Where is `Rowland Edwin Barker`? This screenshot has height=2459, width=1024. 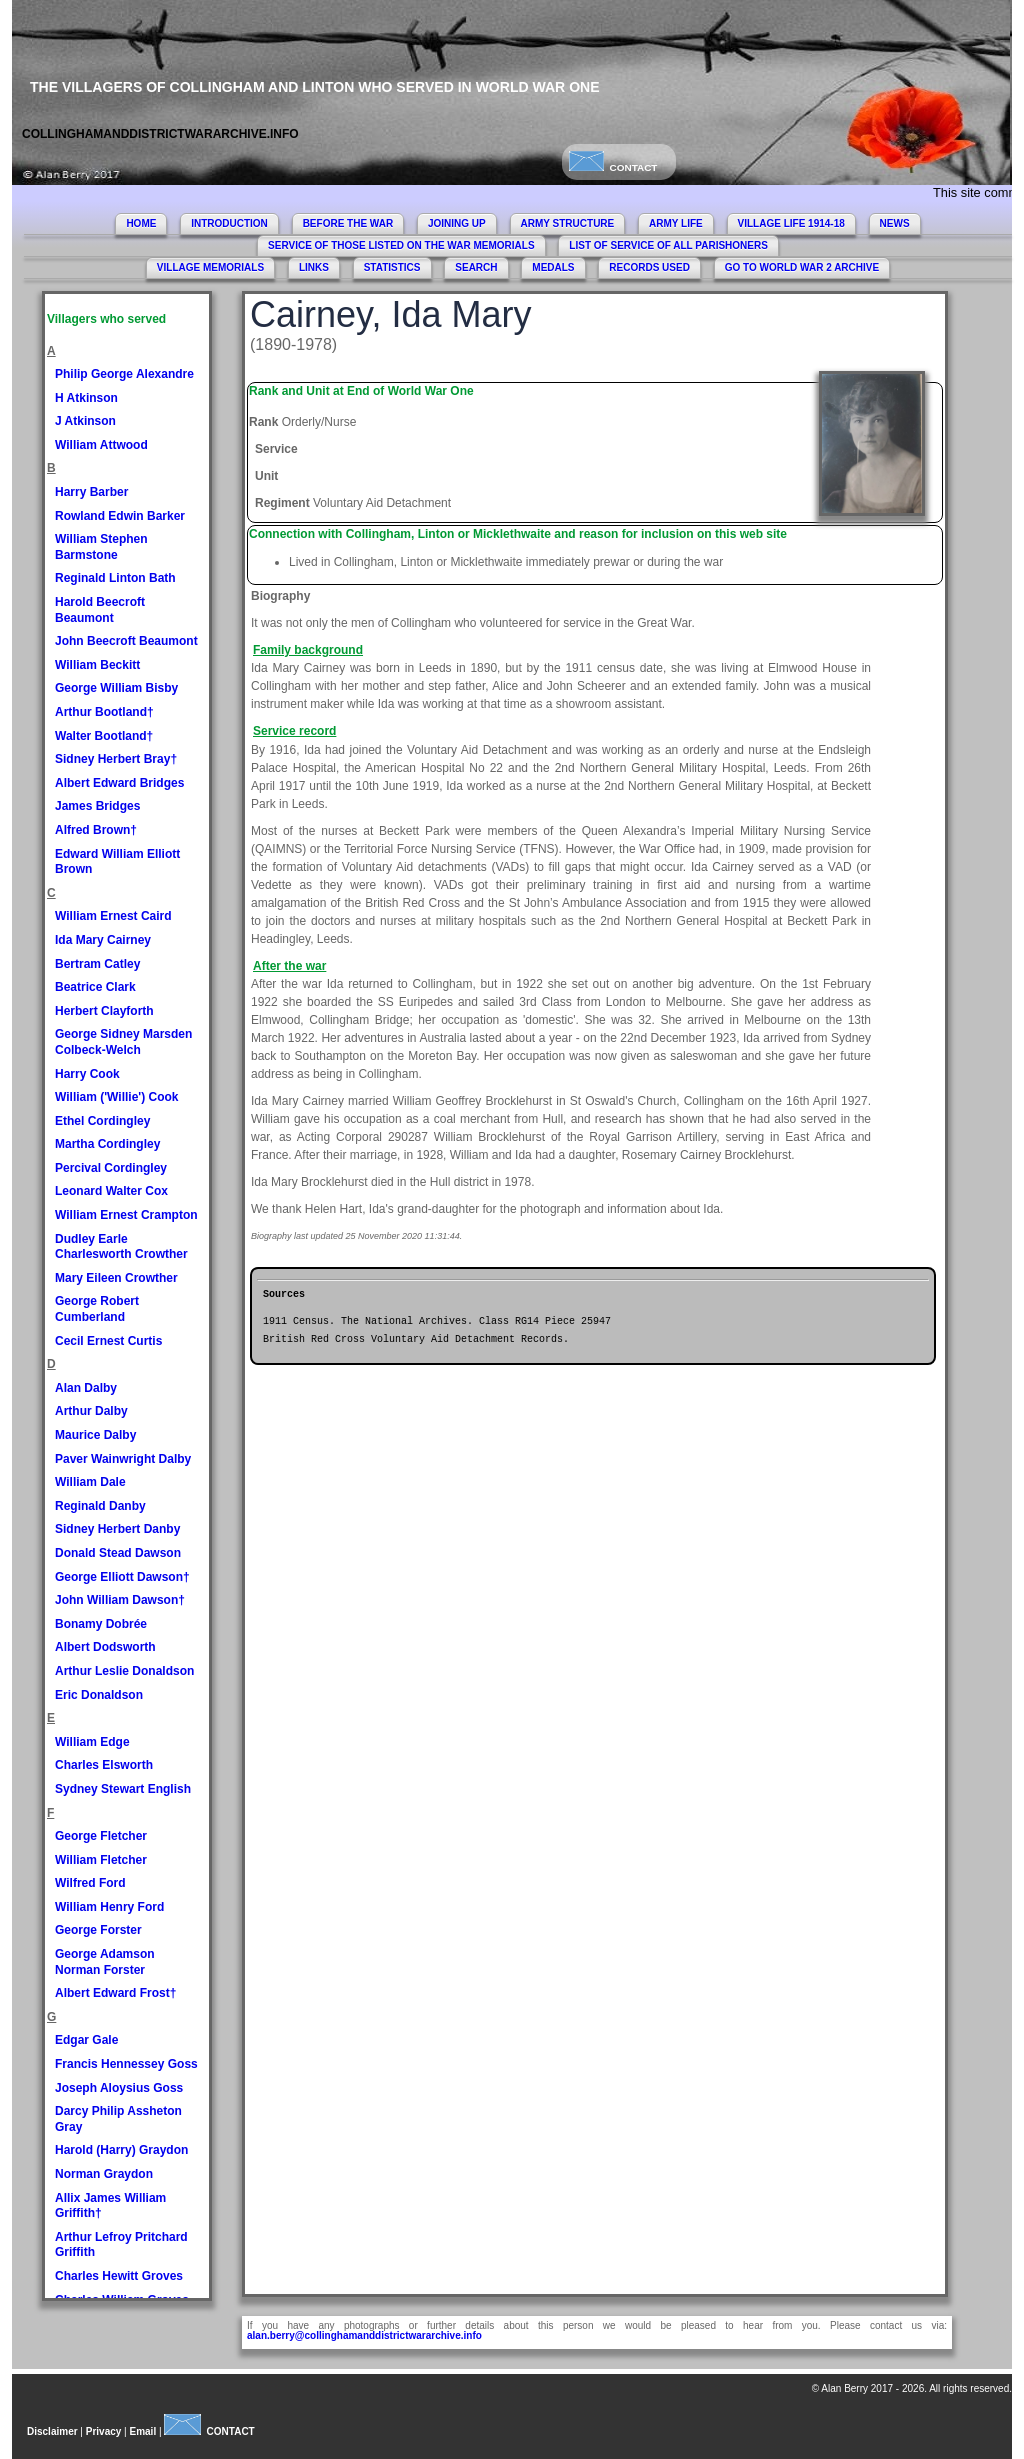
Rowland Edwin Barker is located at coordinates (120, 516).